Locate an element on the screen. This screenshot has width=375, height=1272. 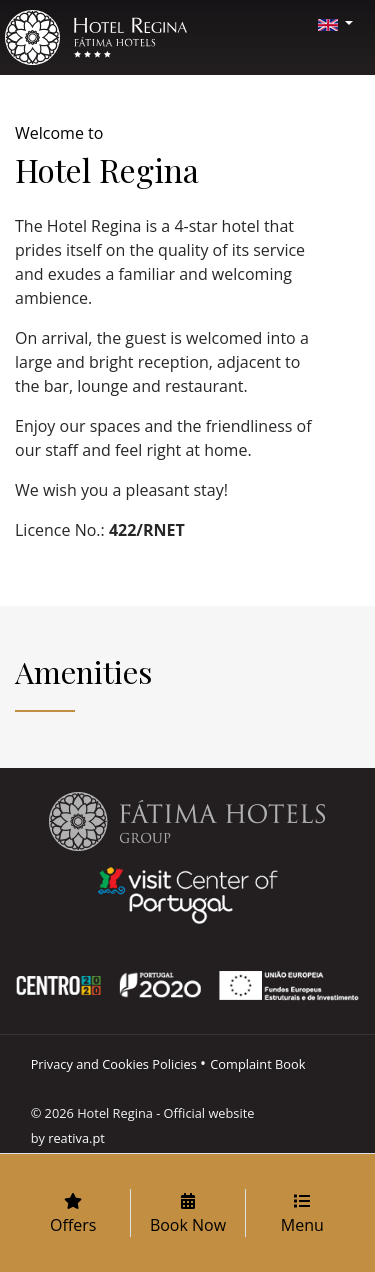
Menu is located at coordinates (302, 1214).